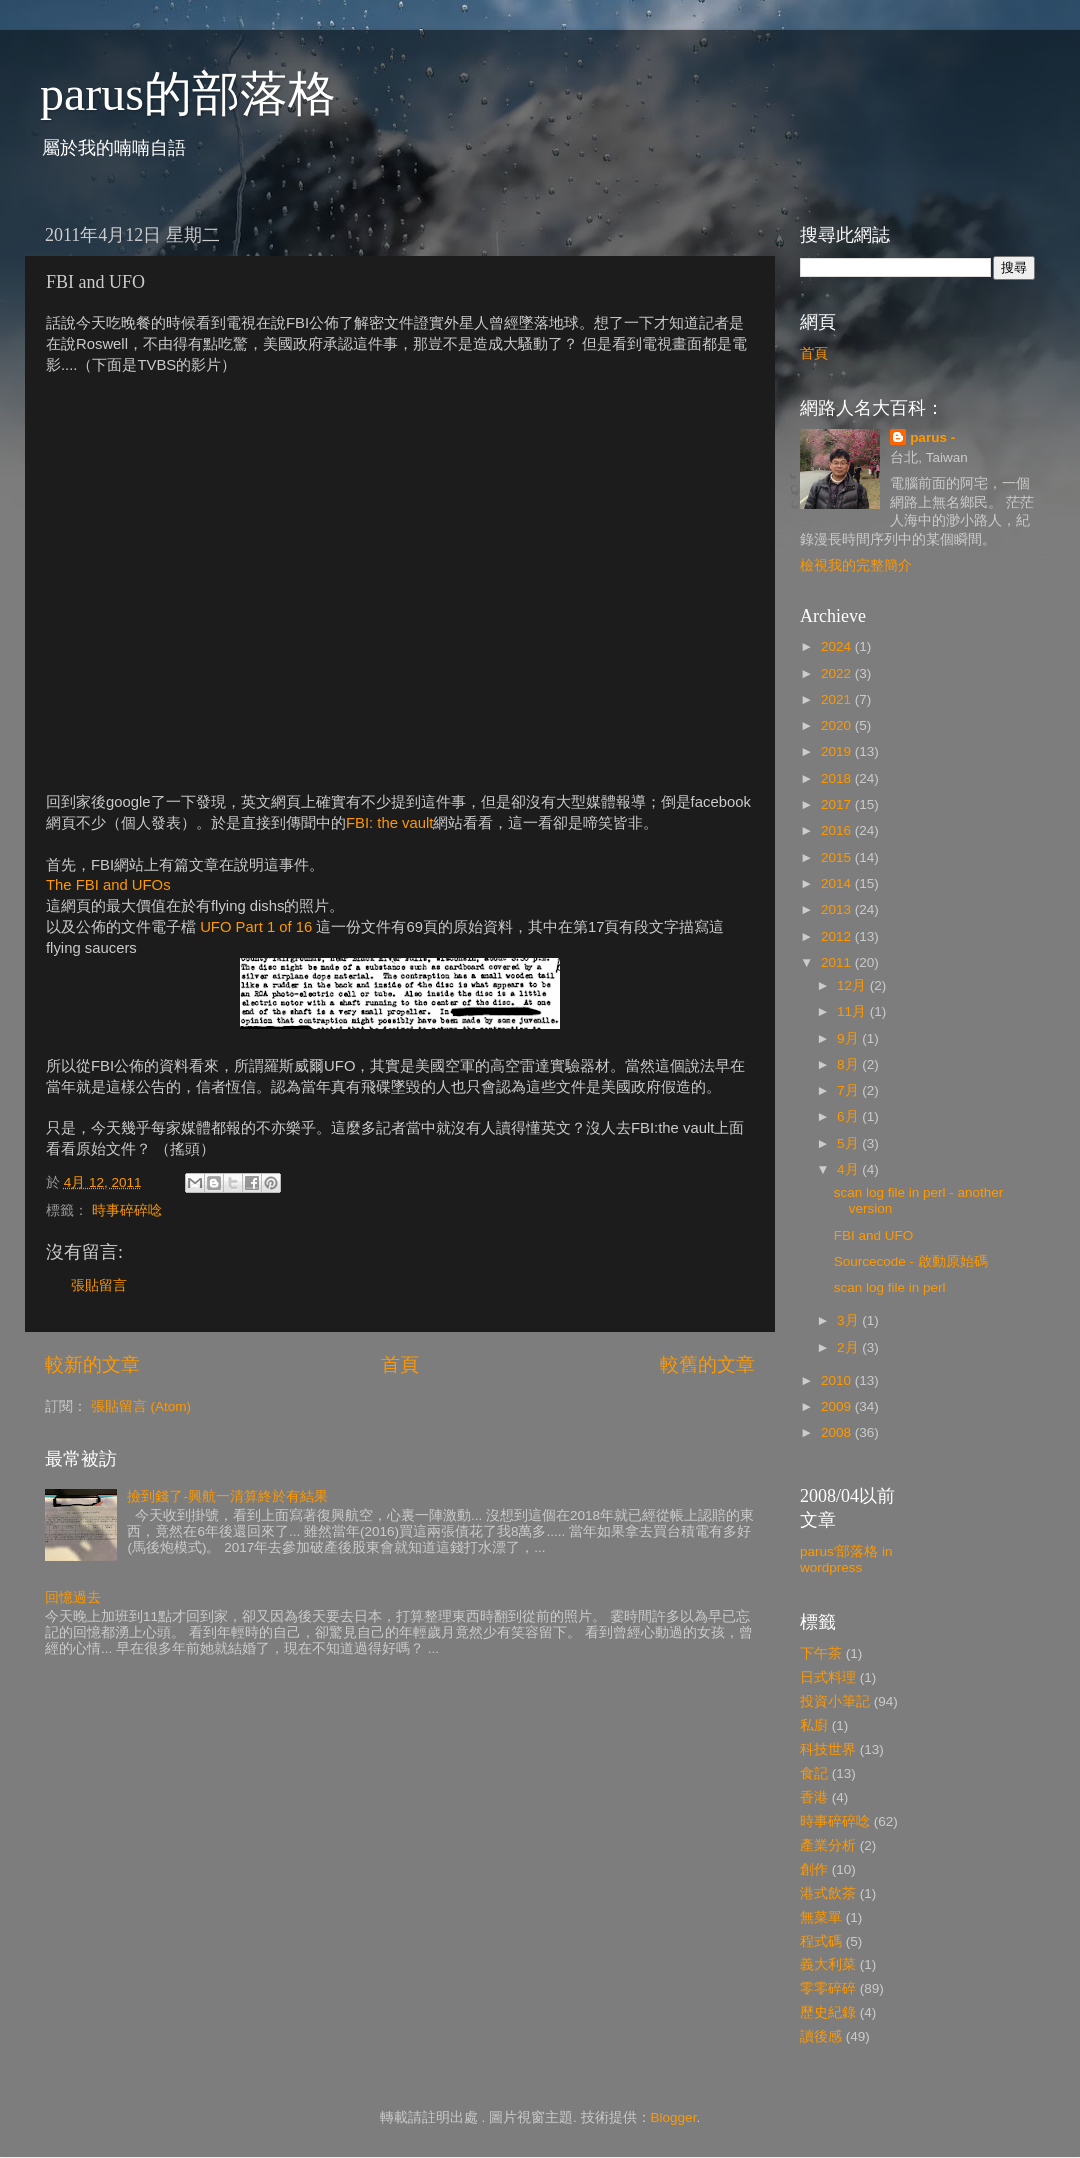 This screenshot has width=1080, height=2158. What do you see at coordinates (707, 1364) in the screenshot?
I see `較舊的文章` at bounding box center [707, 1364].